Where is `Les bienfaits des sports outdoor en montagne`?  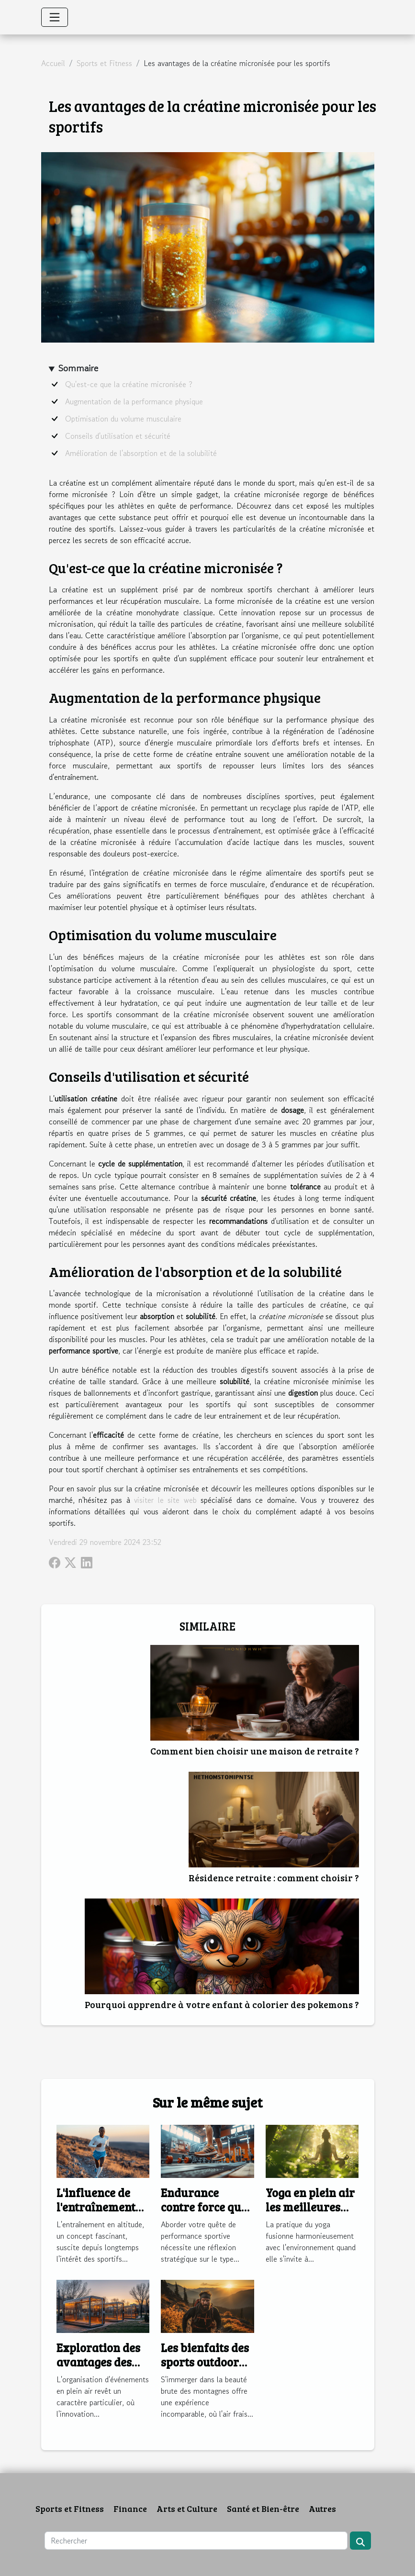
Les bienfaits des sports outdoor en montagne is located at coordinates (205, 2362).